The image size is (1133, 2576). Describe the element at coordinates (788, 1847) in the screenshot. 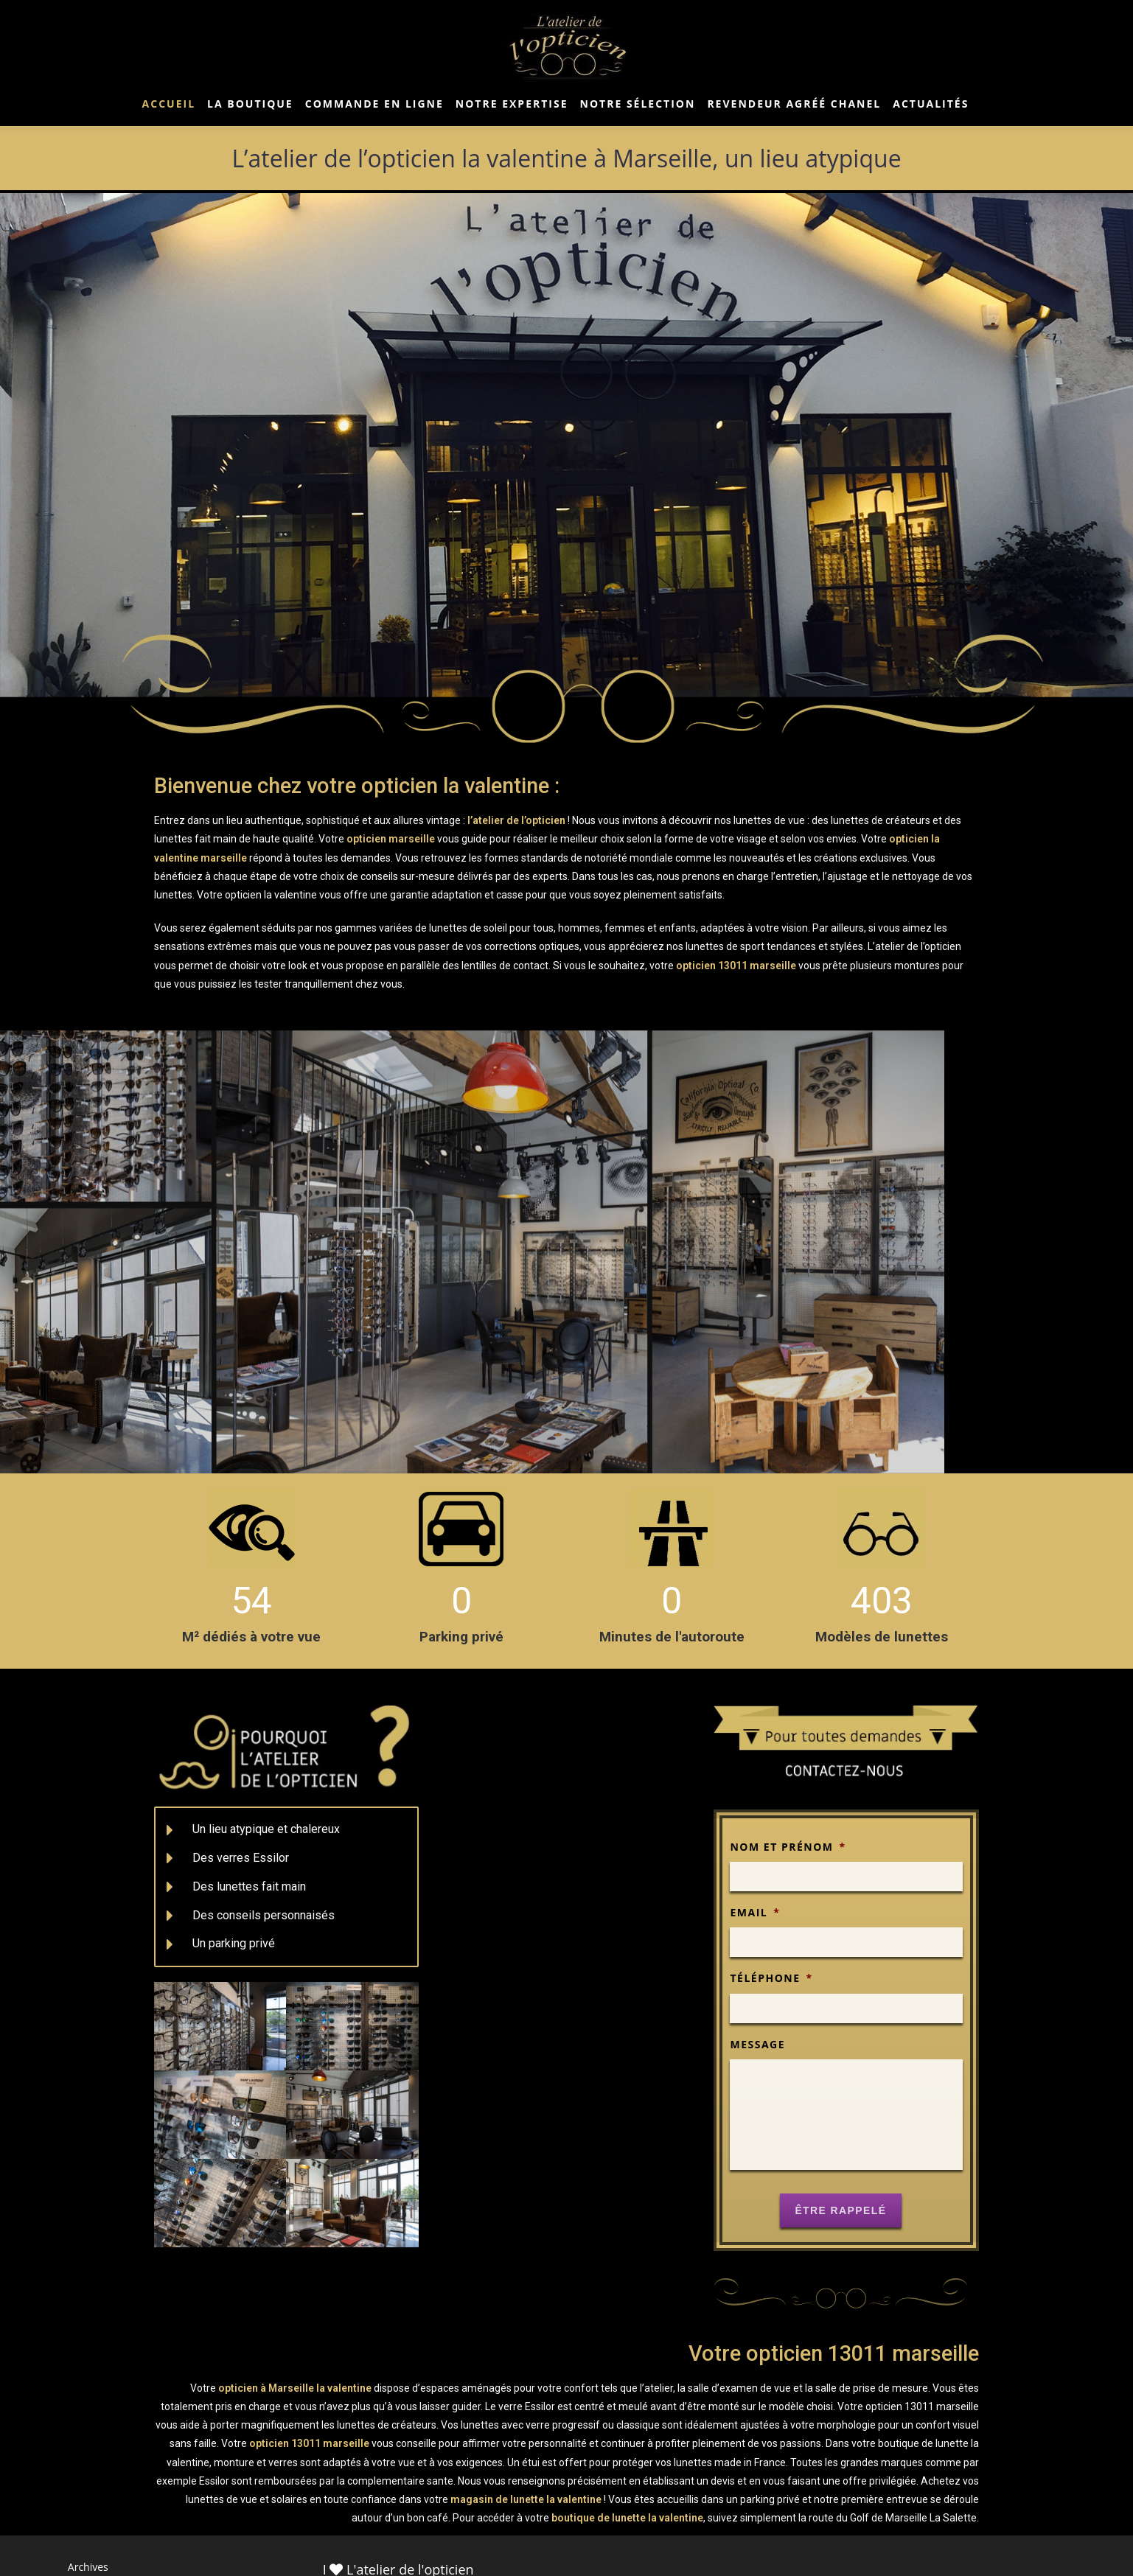

I see `Nom et prénom` at that location.